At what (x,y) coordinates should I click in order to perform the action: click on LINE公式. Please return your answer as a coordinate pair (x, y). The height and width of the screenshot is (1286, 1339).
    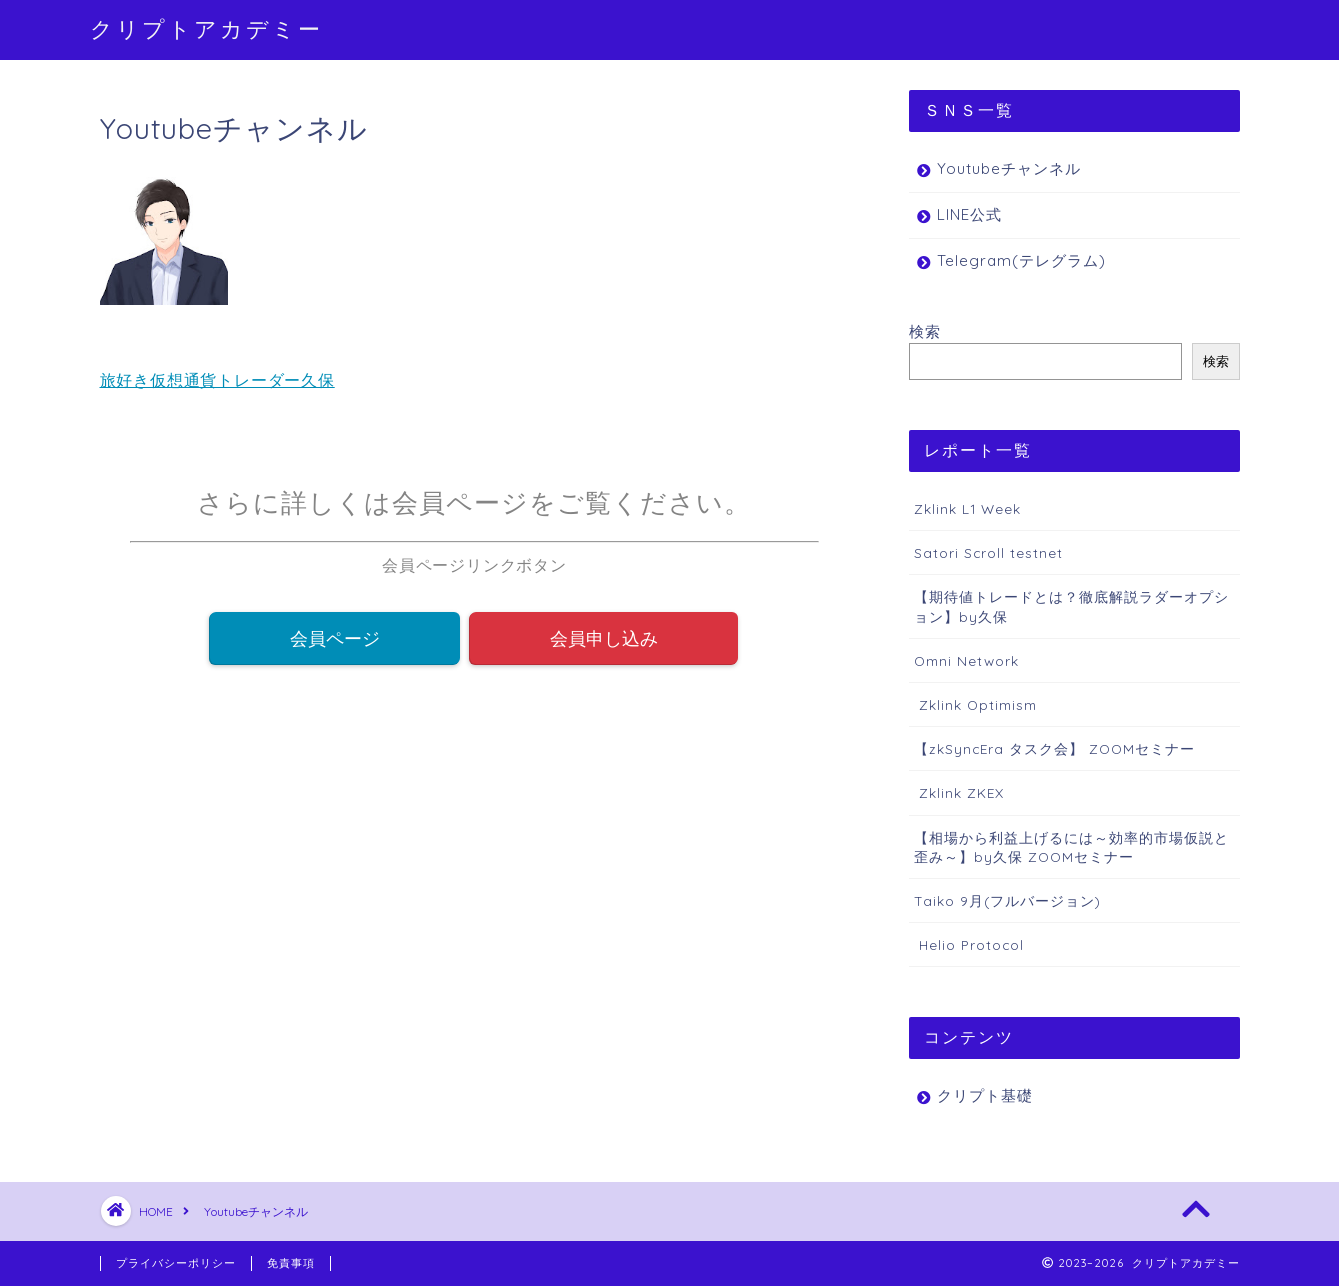
    Looking at the image, I should click on (969, 214).